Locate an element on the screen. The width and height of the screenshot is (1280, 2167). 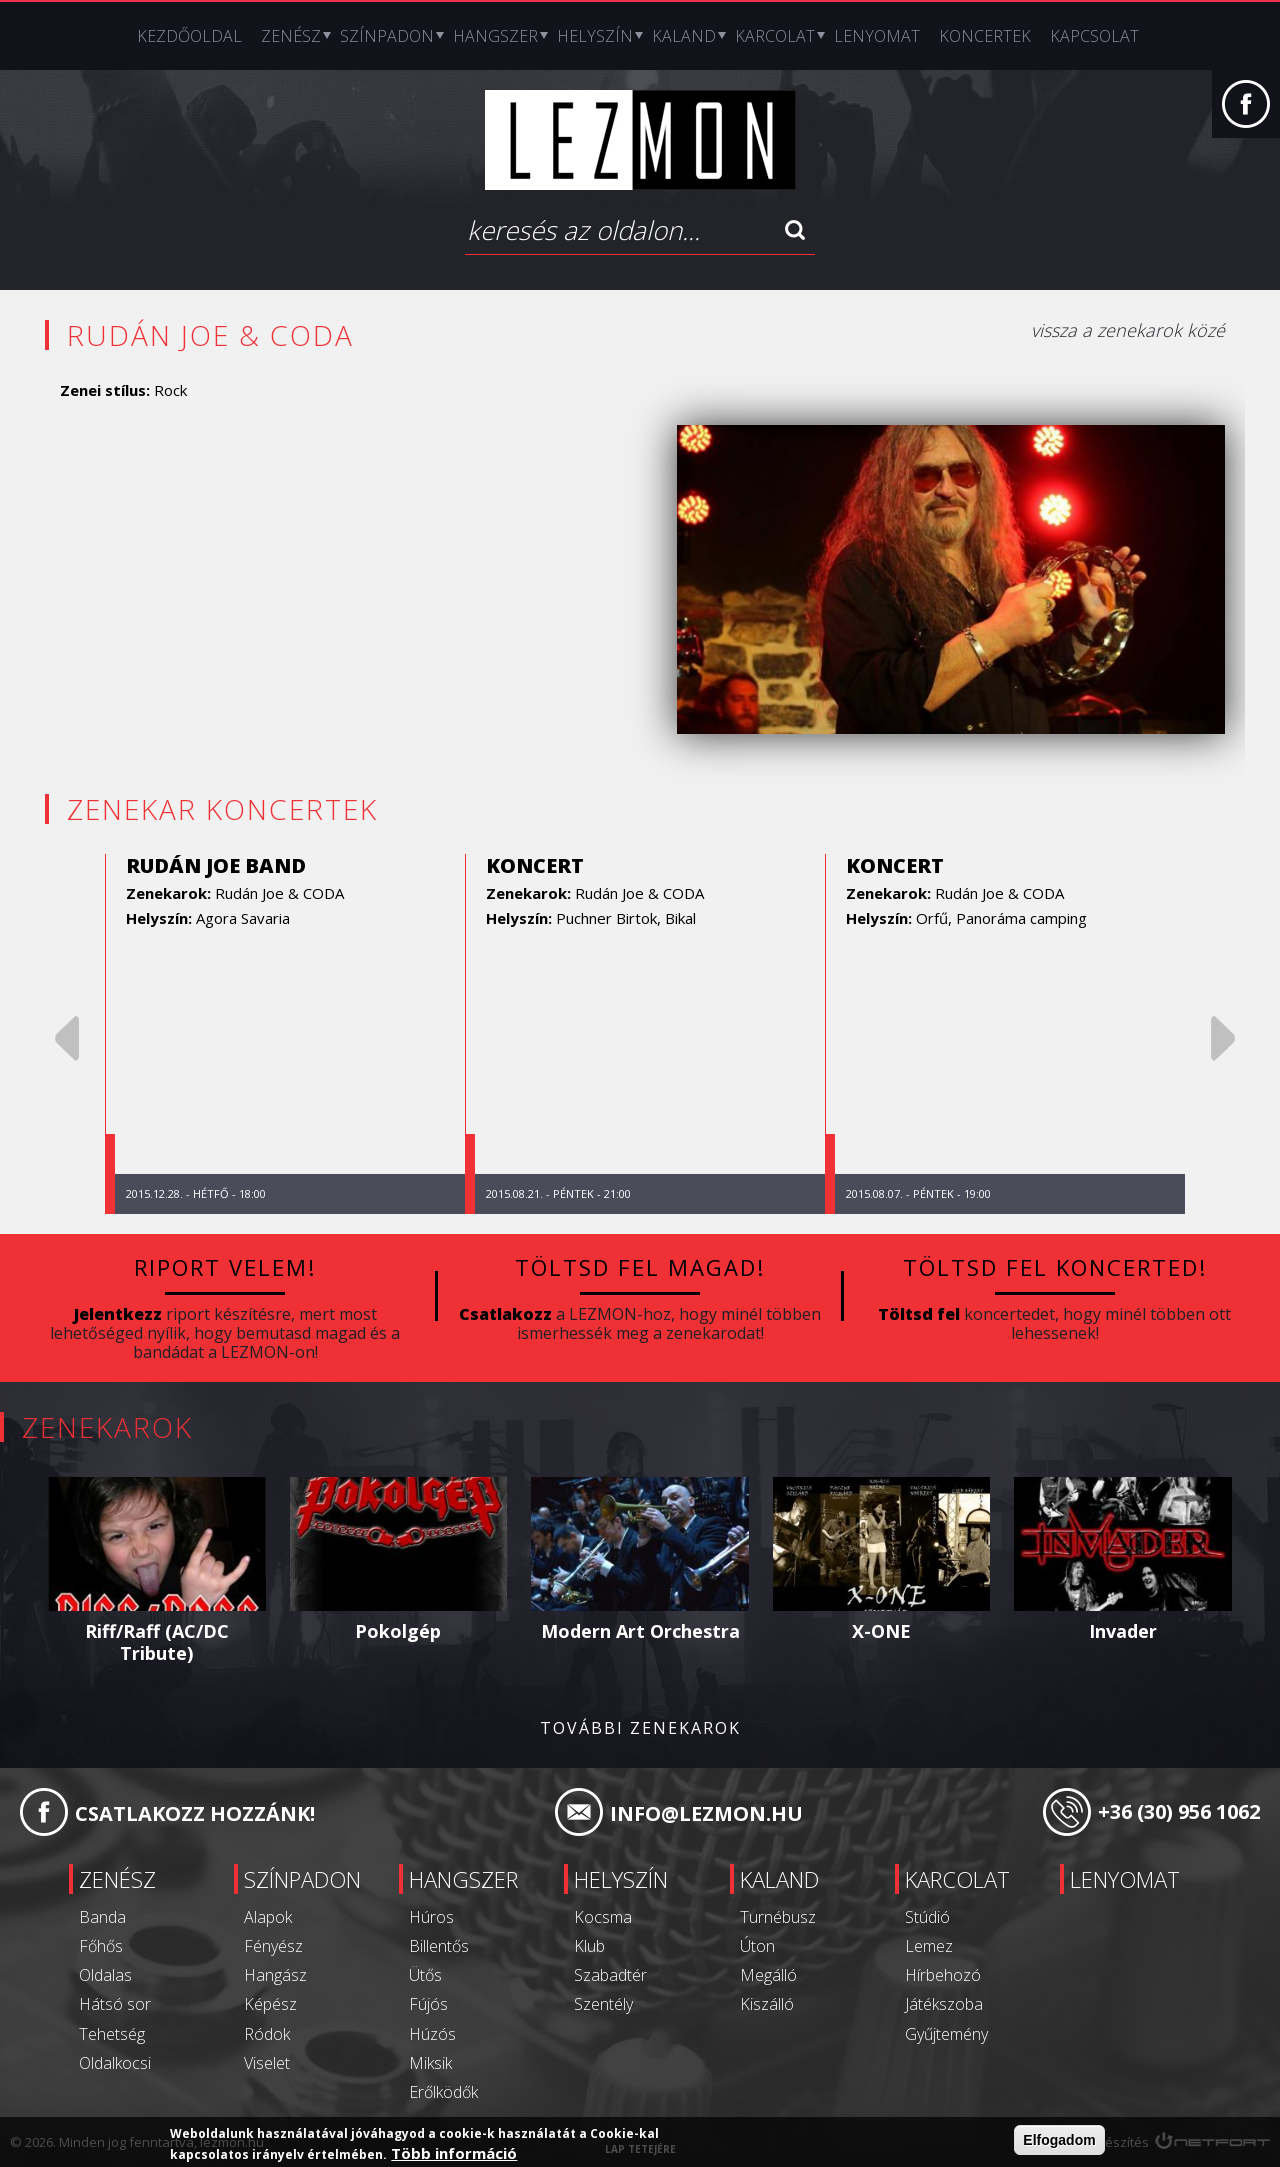
Ütős is located at coordinates (425, 1975).